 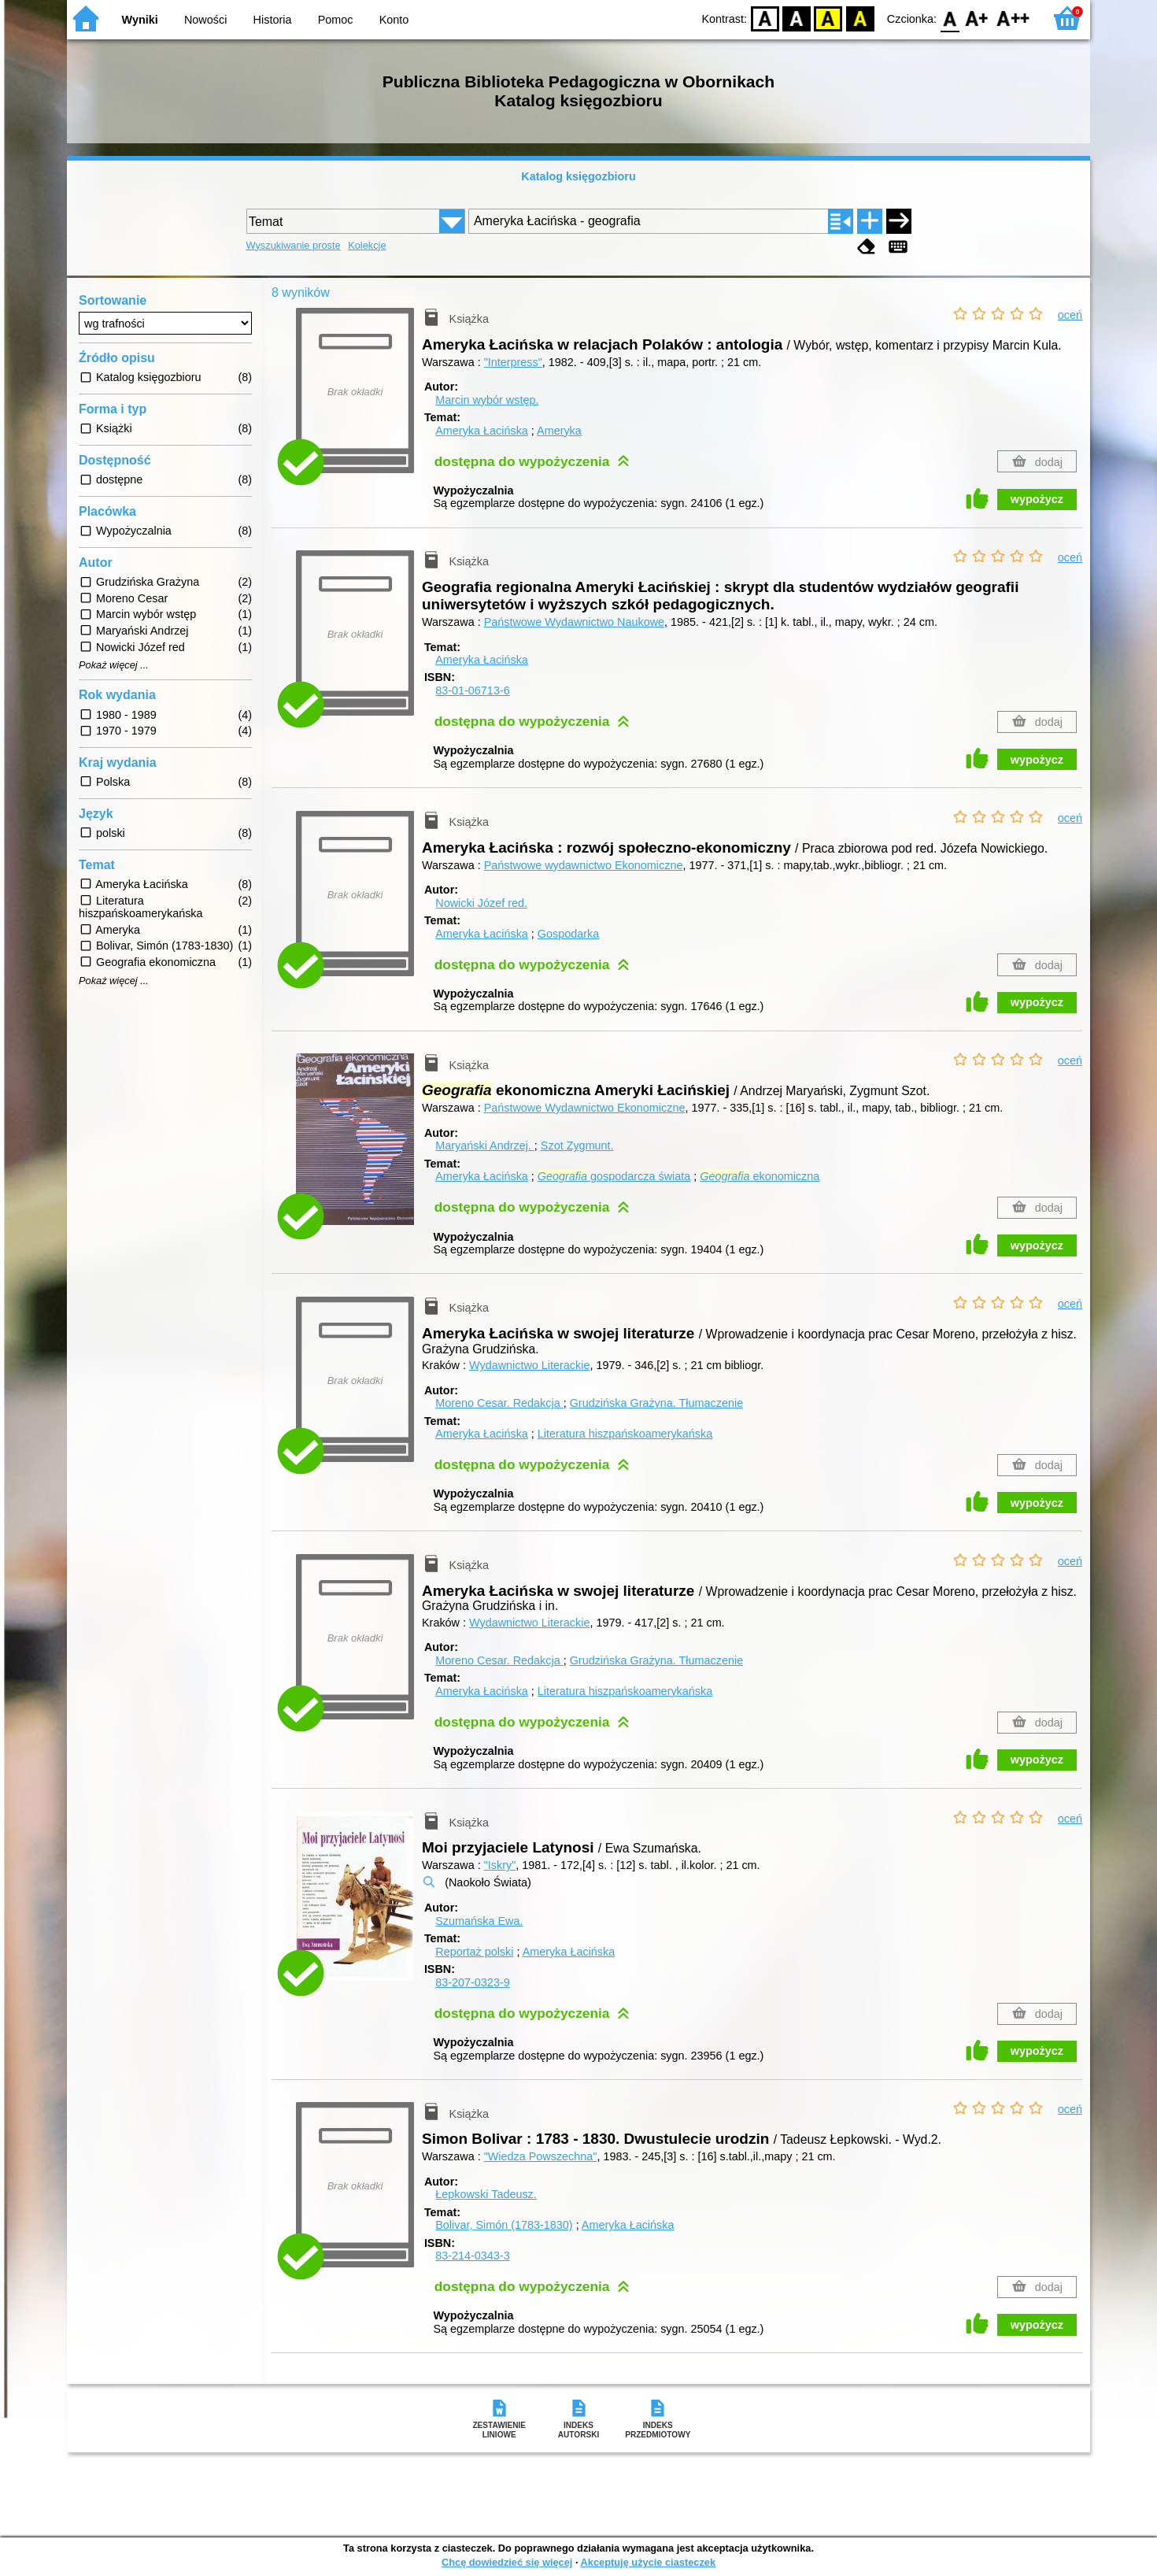 I want to click on Państwowe Wydawnictwo Ekonomiczne, so click(x=585, y=1107).